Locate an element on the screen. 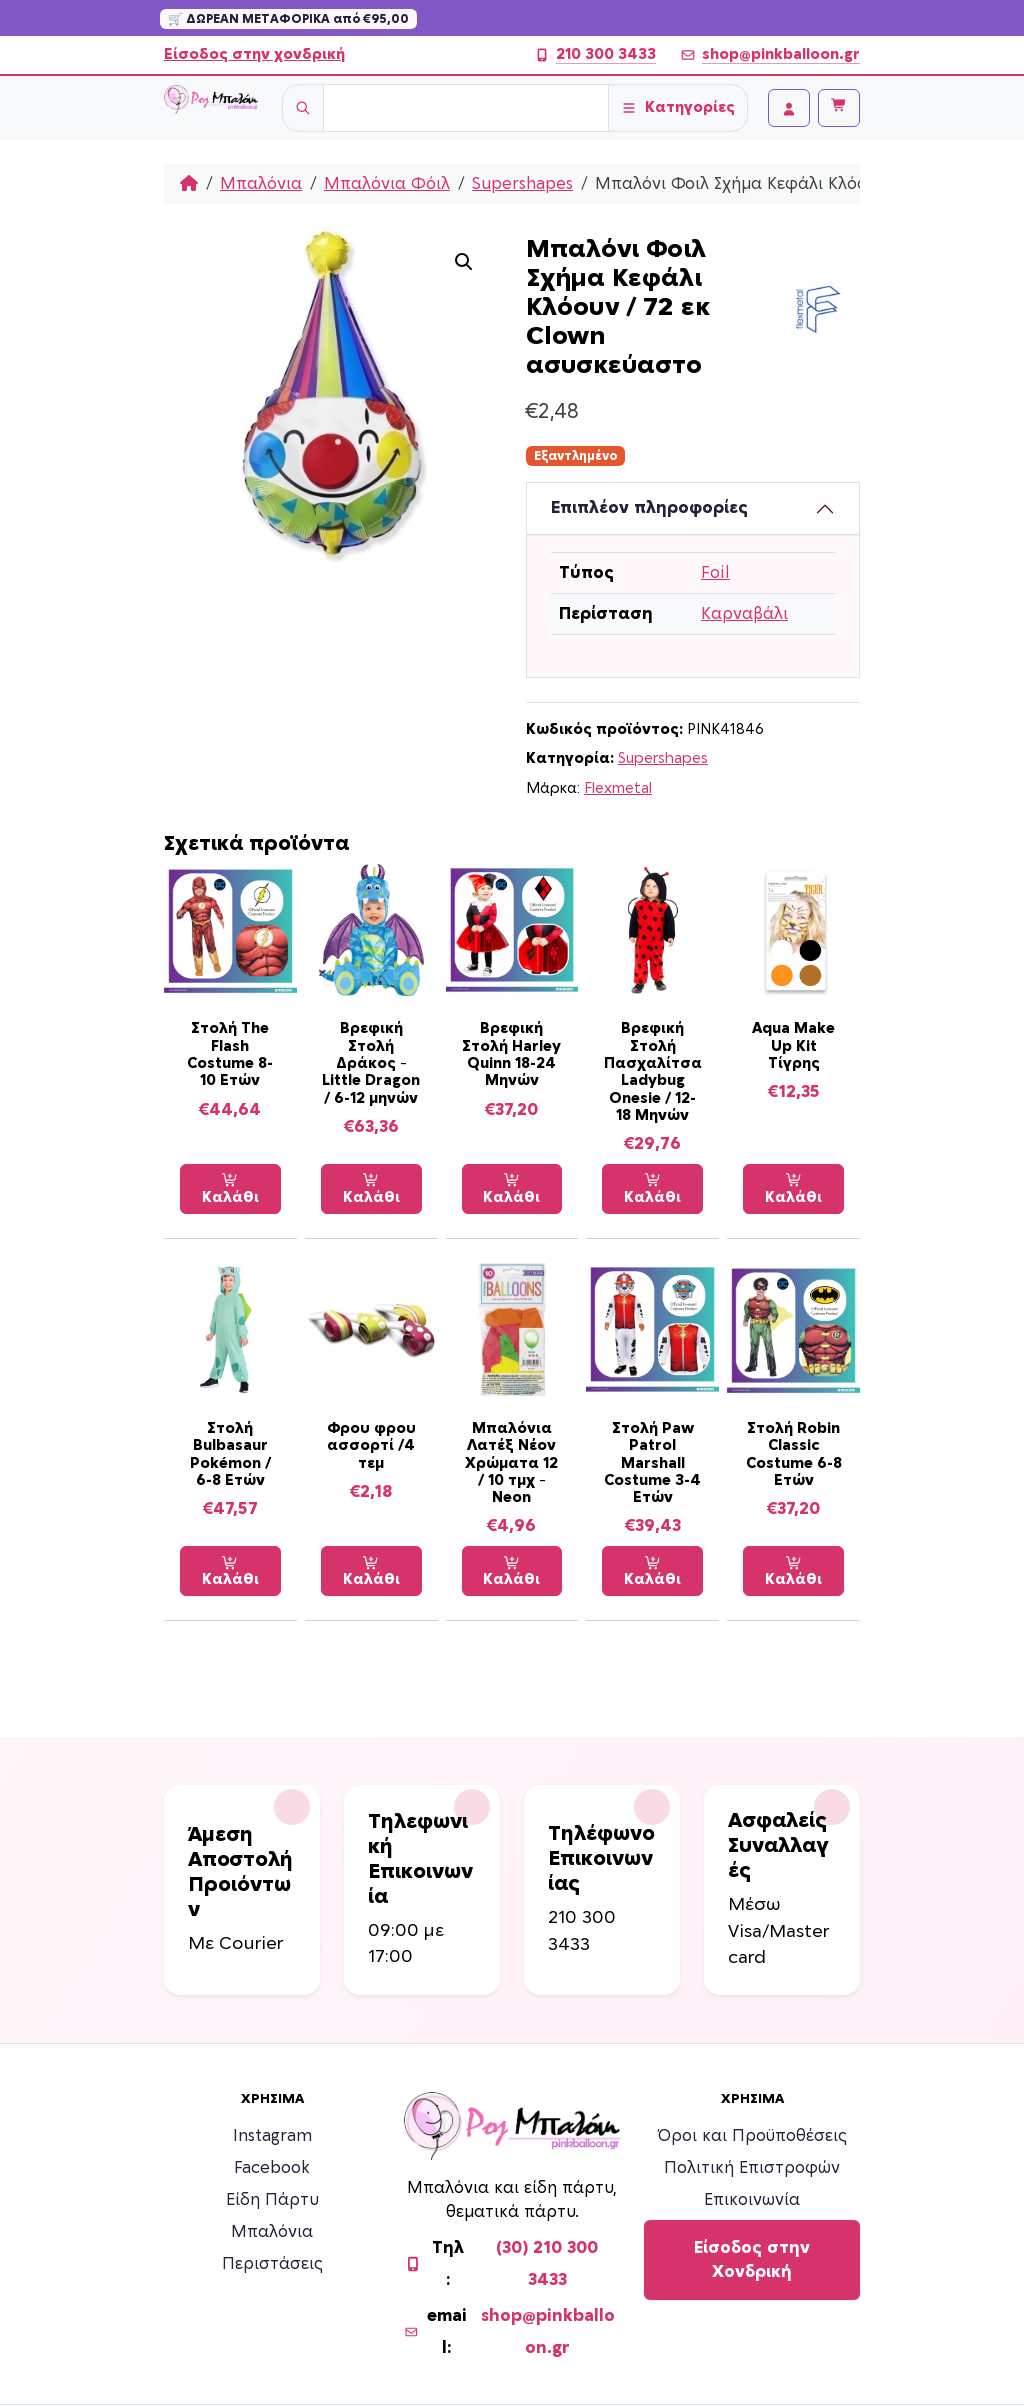 Image resolution: width=1024 pixels, height=2406 pixels. Καλάθι [Προσθήκη στο καλάθι: “Βρεφική Στολή Harley Quinn 18-24 Μηνών”] is located at coordinates (511, 1188).